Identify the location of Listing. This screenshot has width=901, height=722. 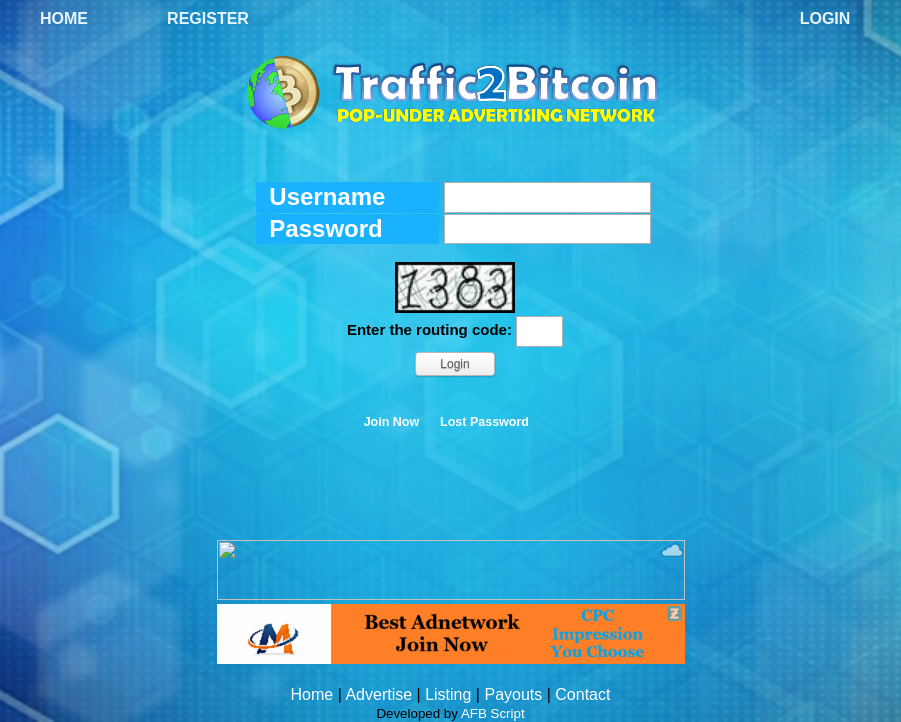
(448, 694).